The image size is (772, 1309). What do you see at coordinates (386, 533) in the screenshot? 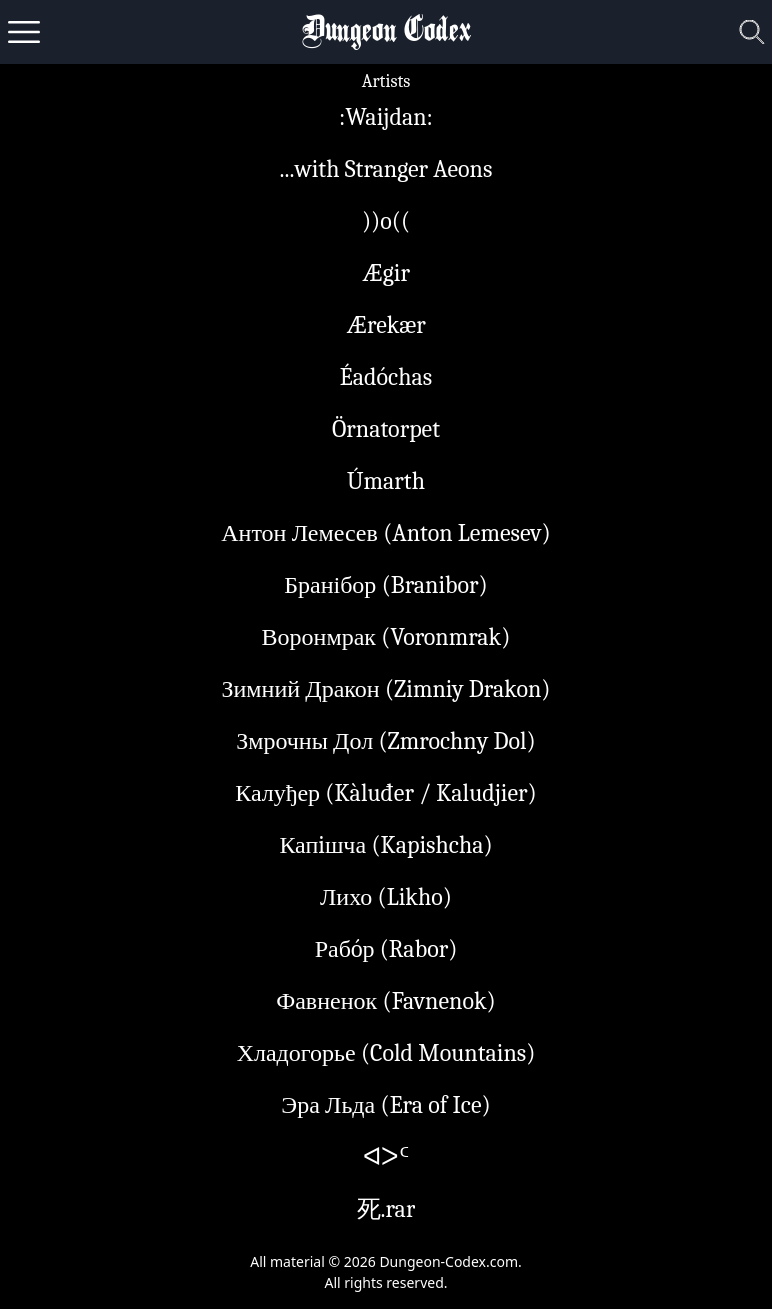
I see `Антон Лемесев (Anton Lemesev)` at bounding box center [386, 533].